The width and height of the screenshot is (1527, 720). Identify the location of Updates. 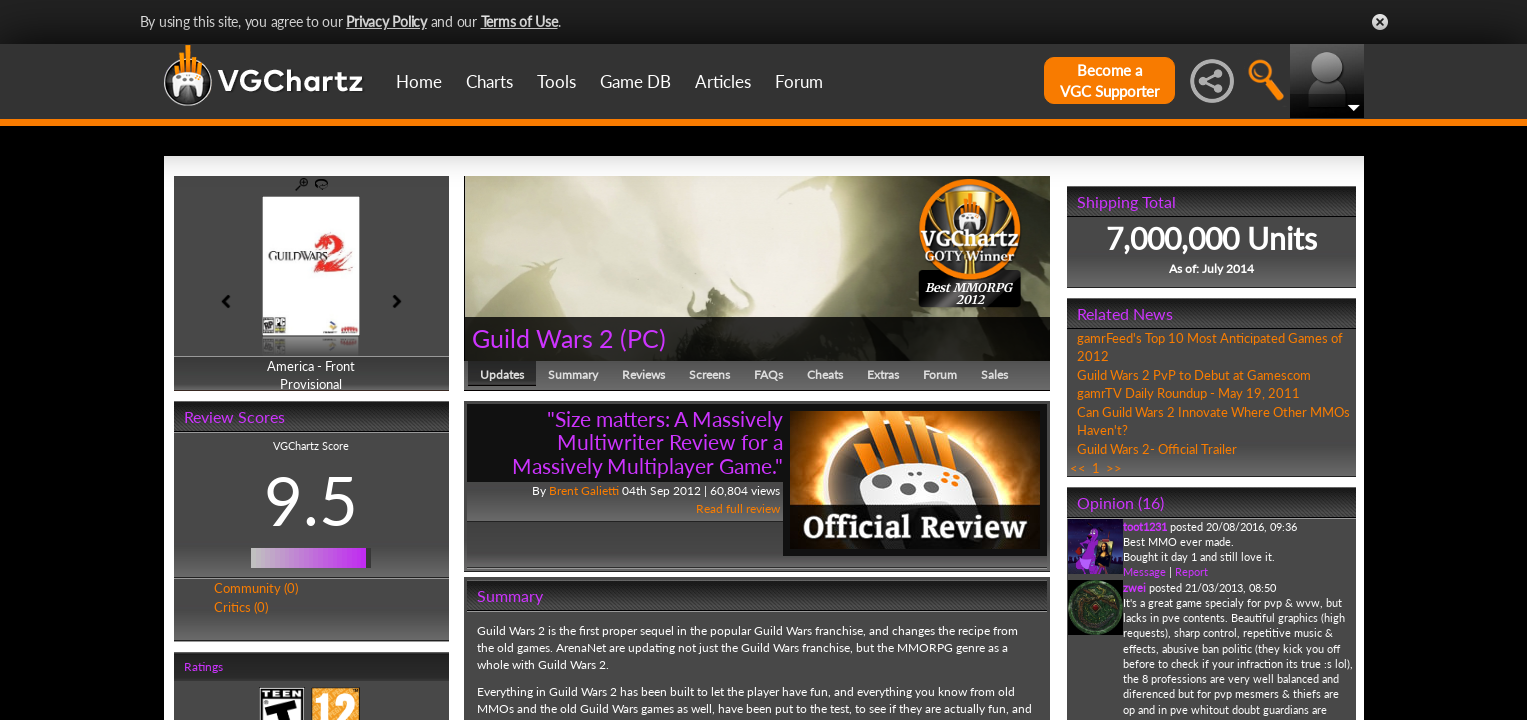
(502, 374).